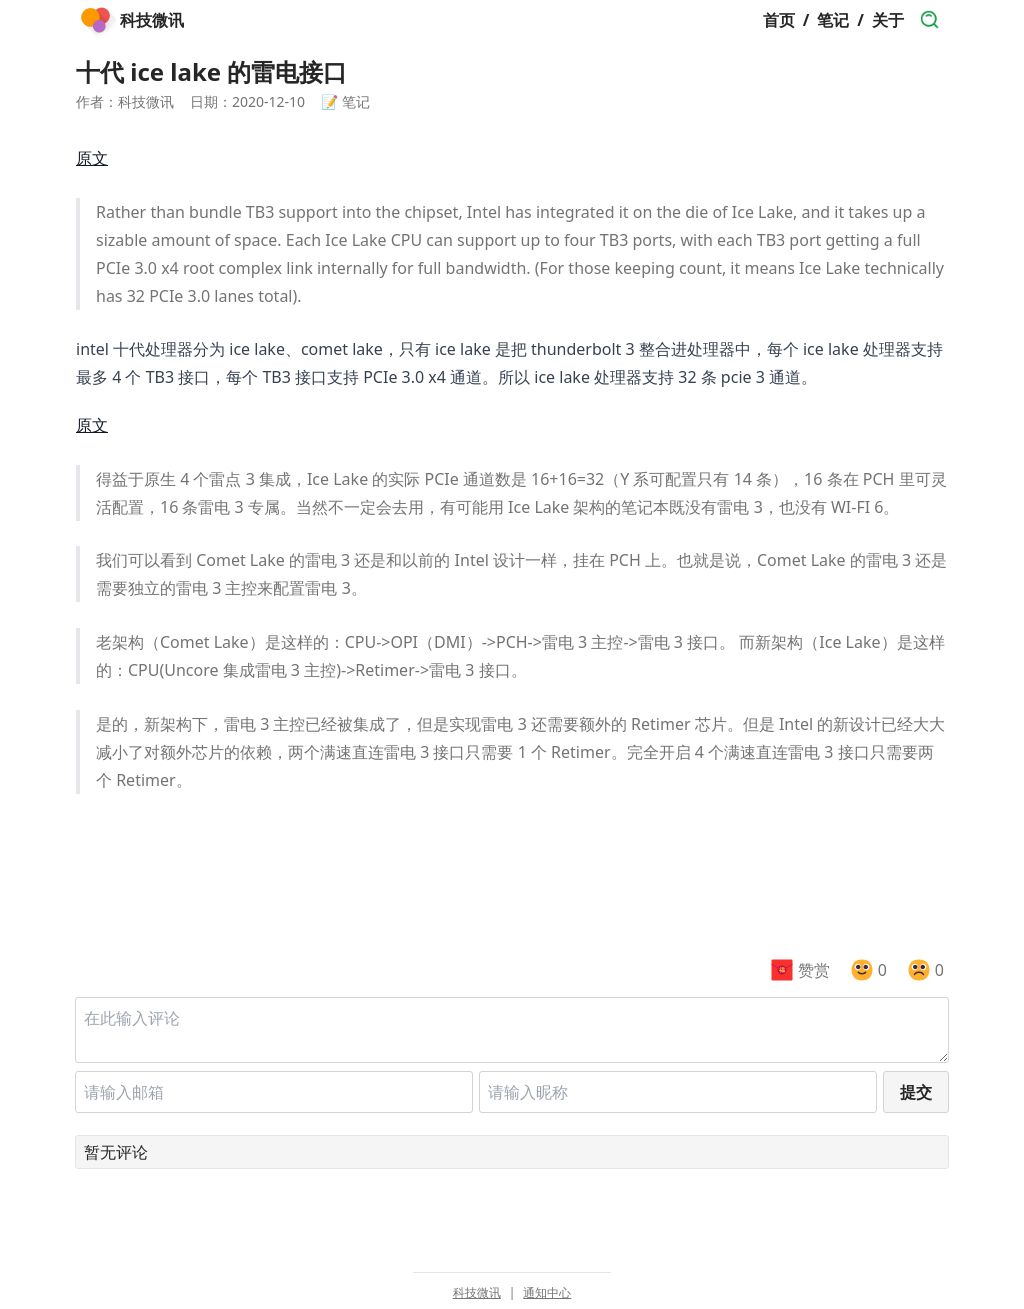 Image resolution: width=1024 pixels, height=1309 pixels. What do you see at coordinates (92, 158) in the screenshot?
I see `原文` at bounding box center [92, 158].